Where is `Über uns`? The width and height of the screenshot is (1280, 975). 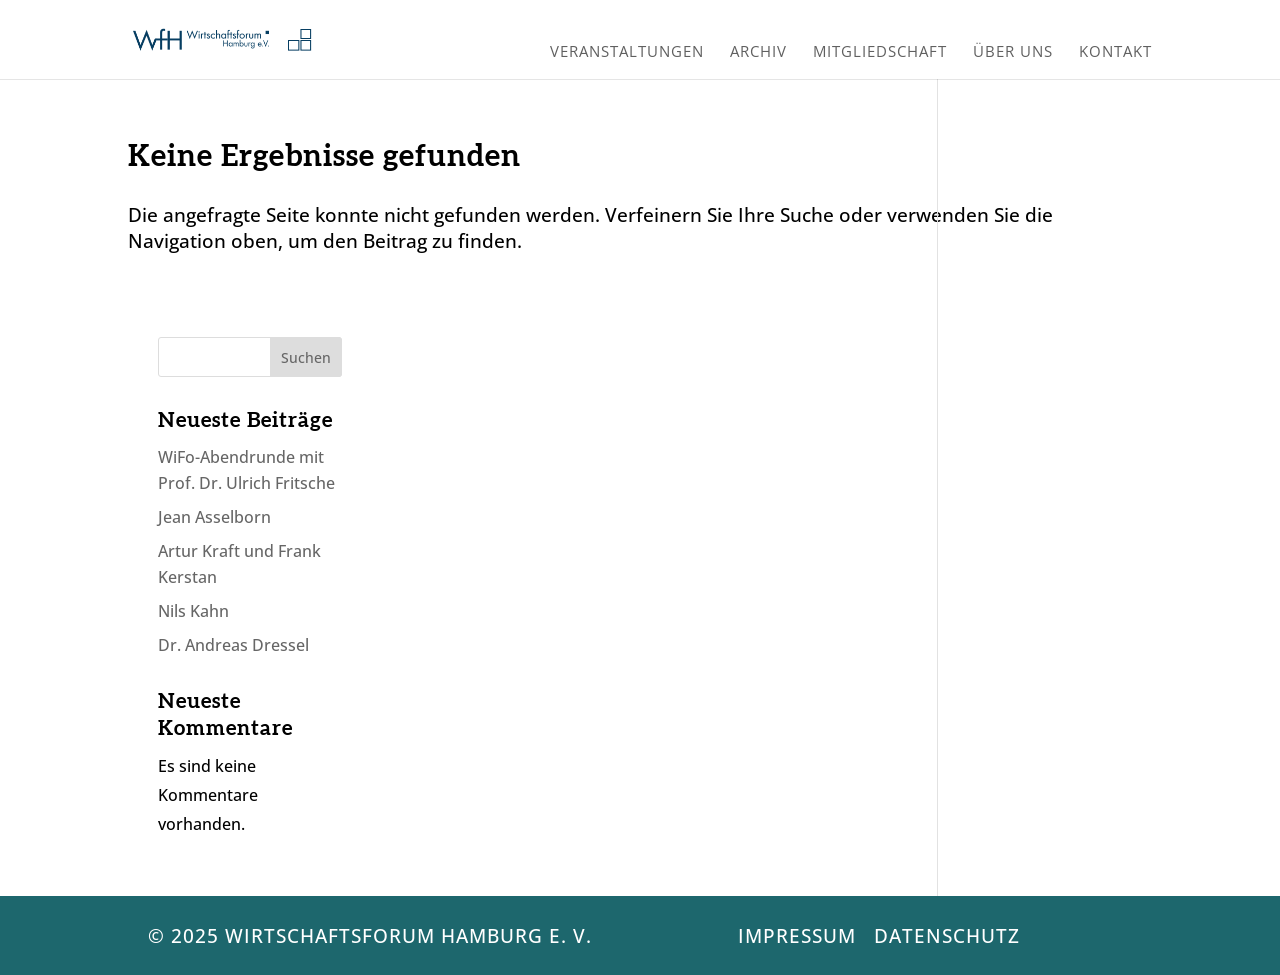
Über uns is located at coordinates (1013, 53).